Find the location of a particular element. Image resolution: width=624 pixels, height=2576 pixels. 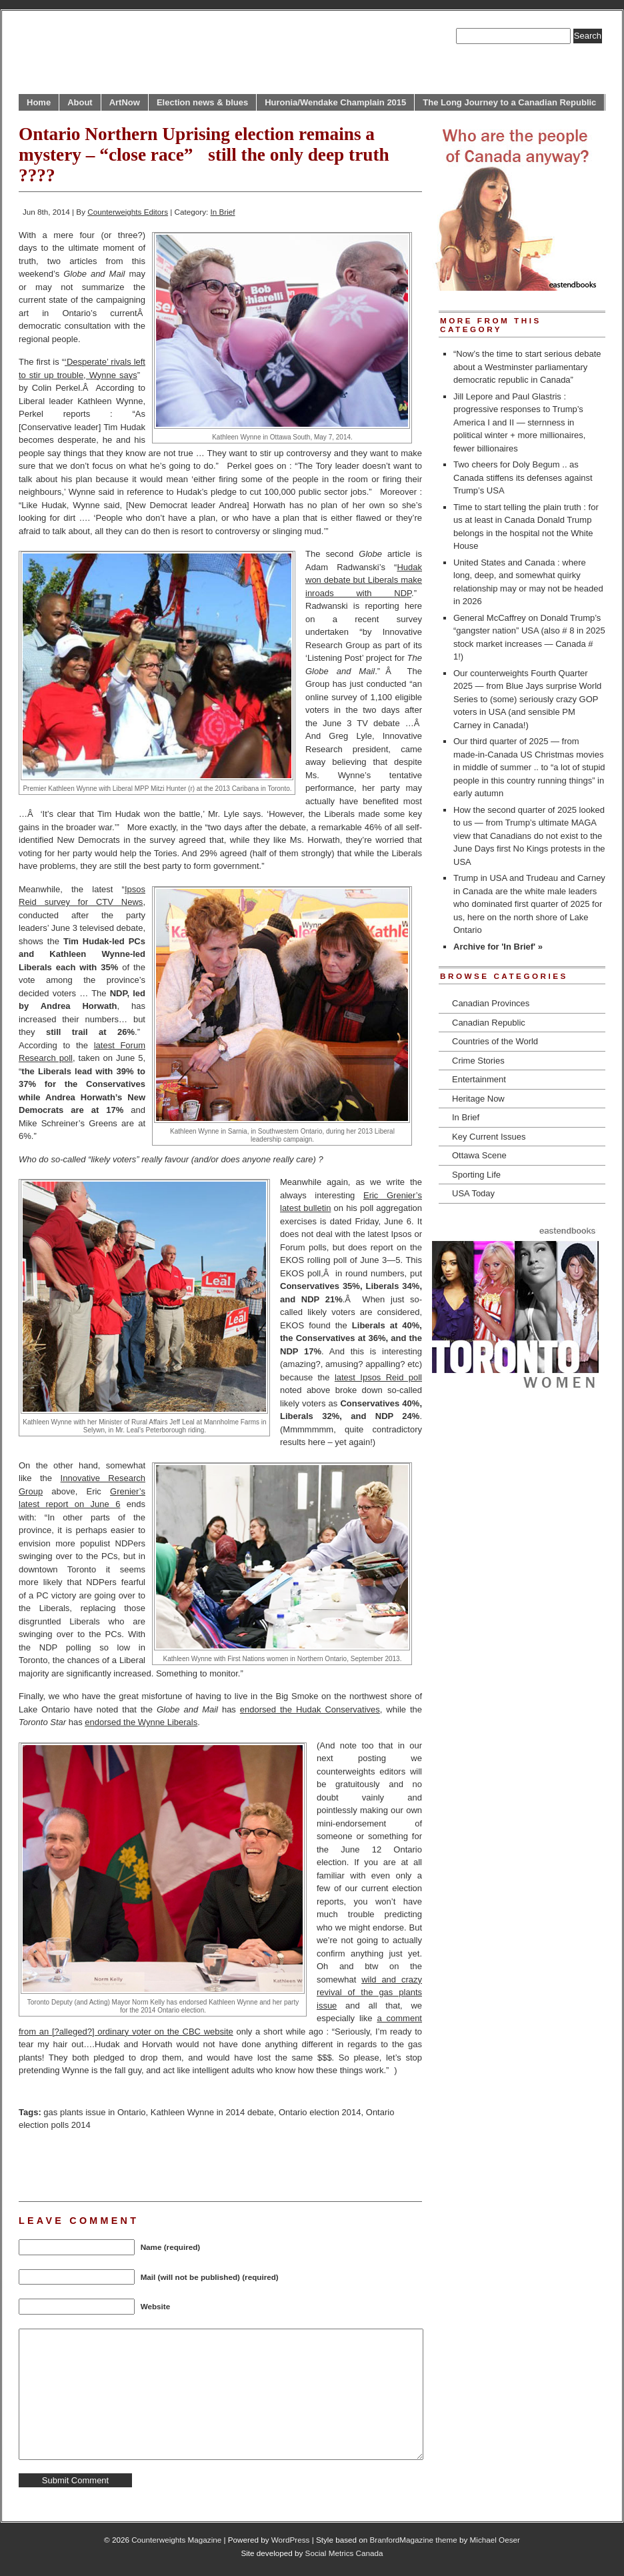

Michael Oeser is located at coordinates (495, 2539).